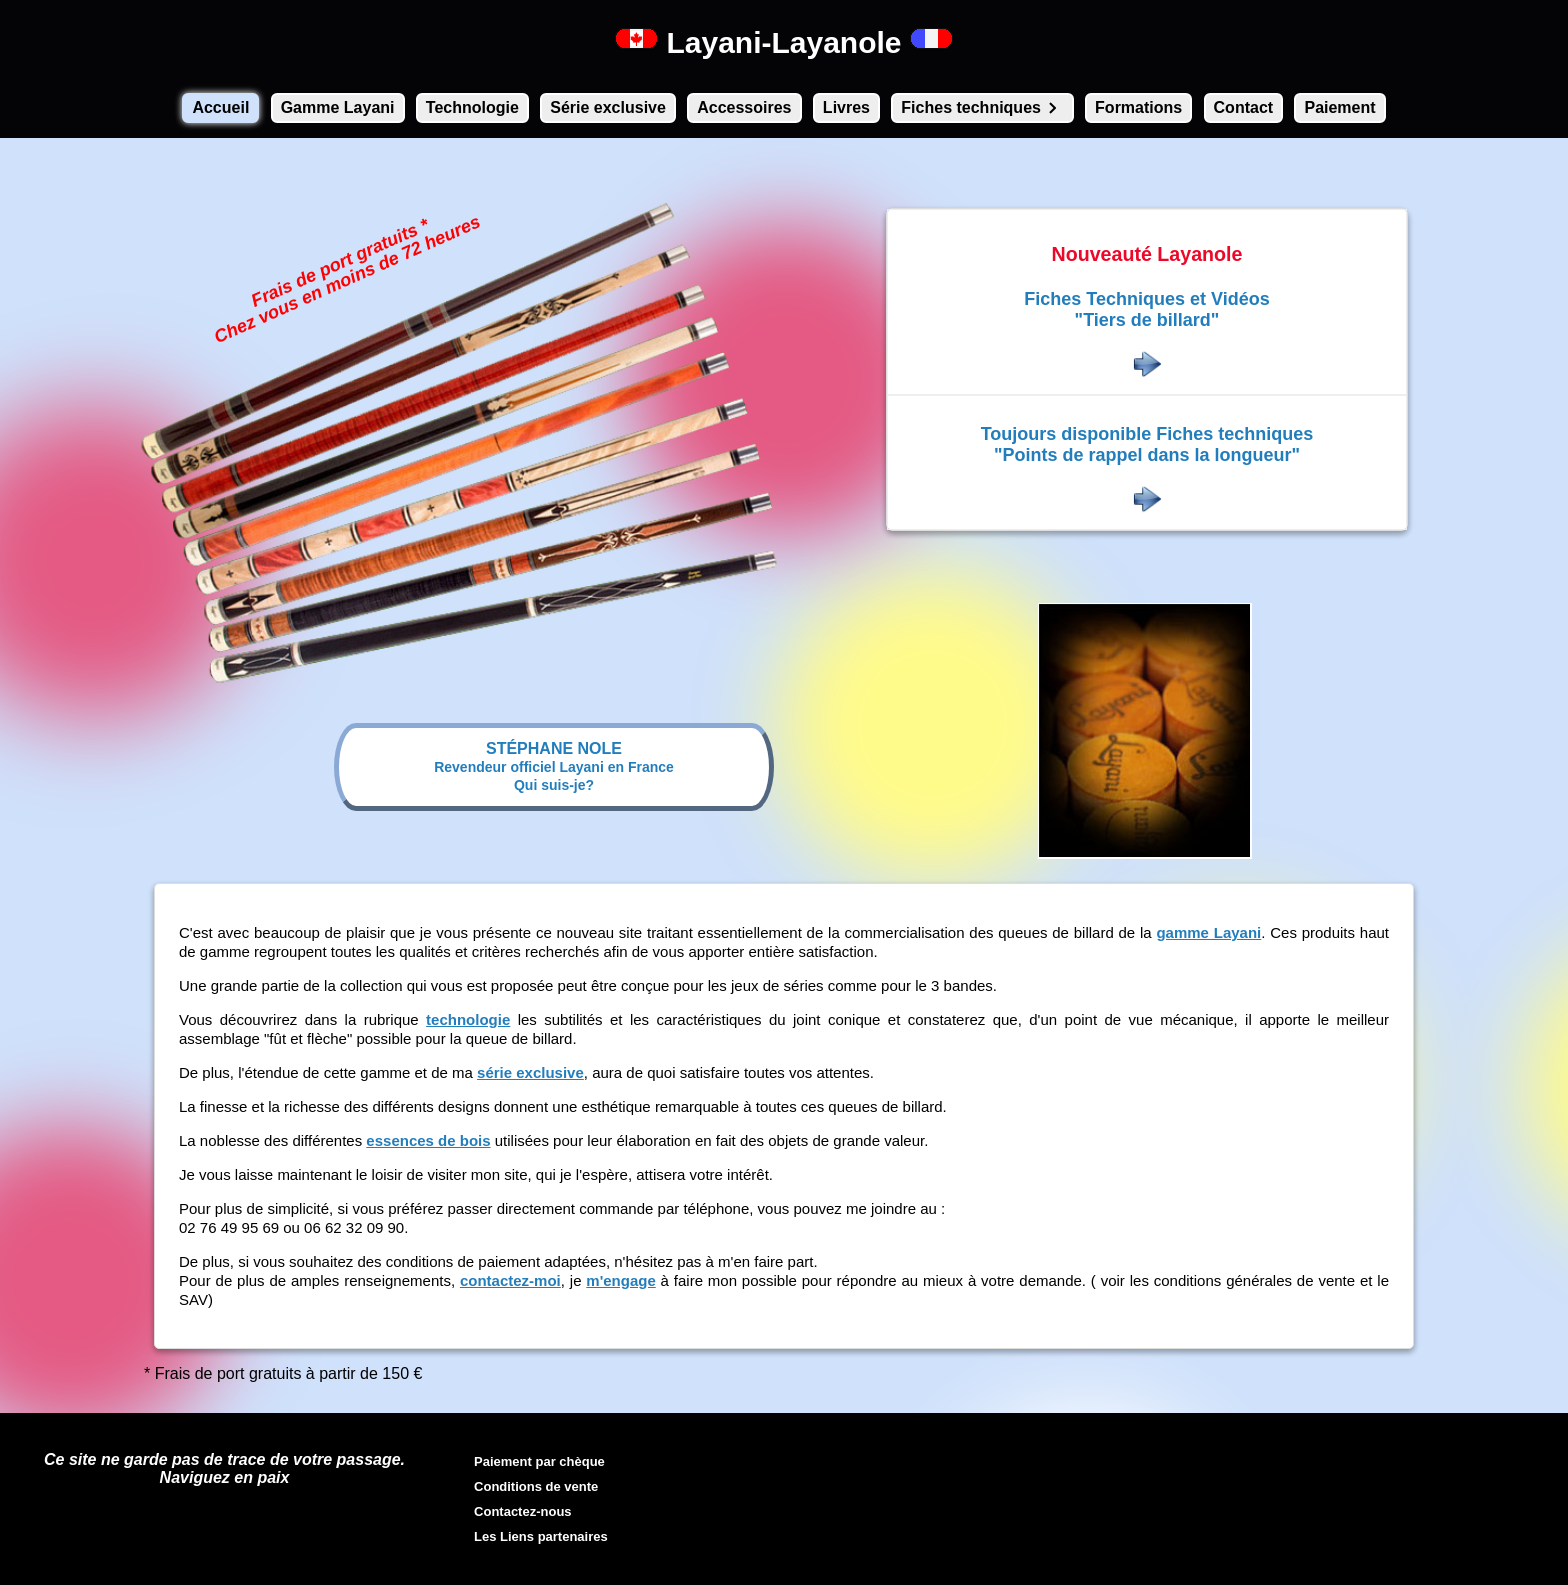  What do you see at coordinates (541, 1536) in the screenshot?
I see `Les Liens partenaires` at bounding box center [541, 1536].